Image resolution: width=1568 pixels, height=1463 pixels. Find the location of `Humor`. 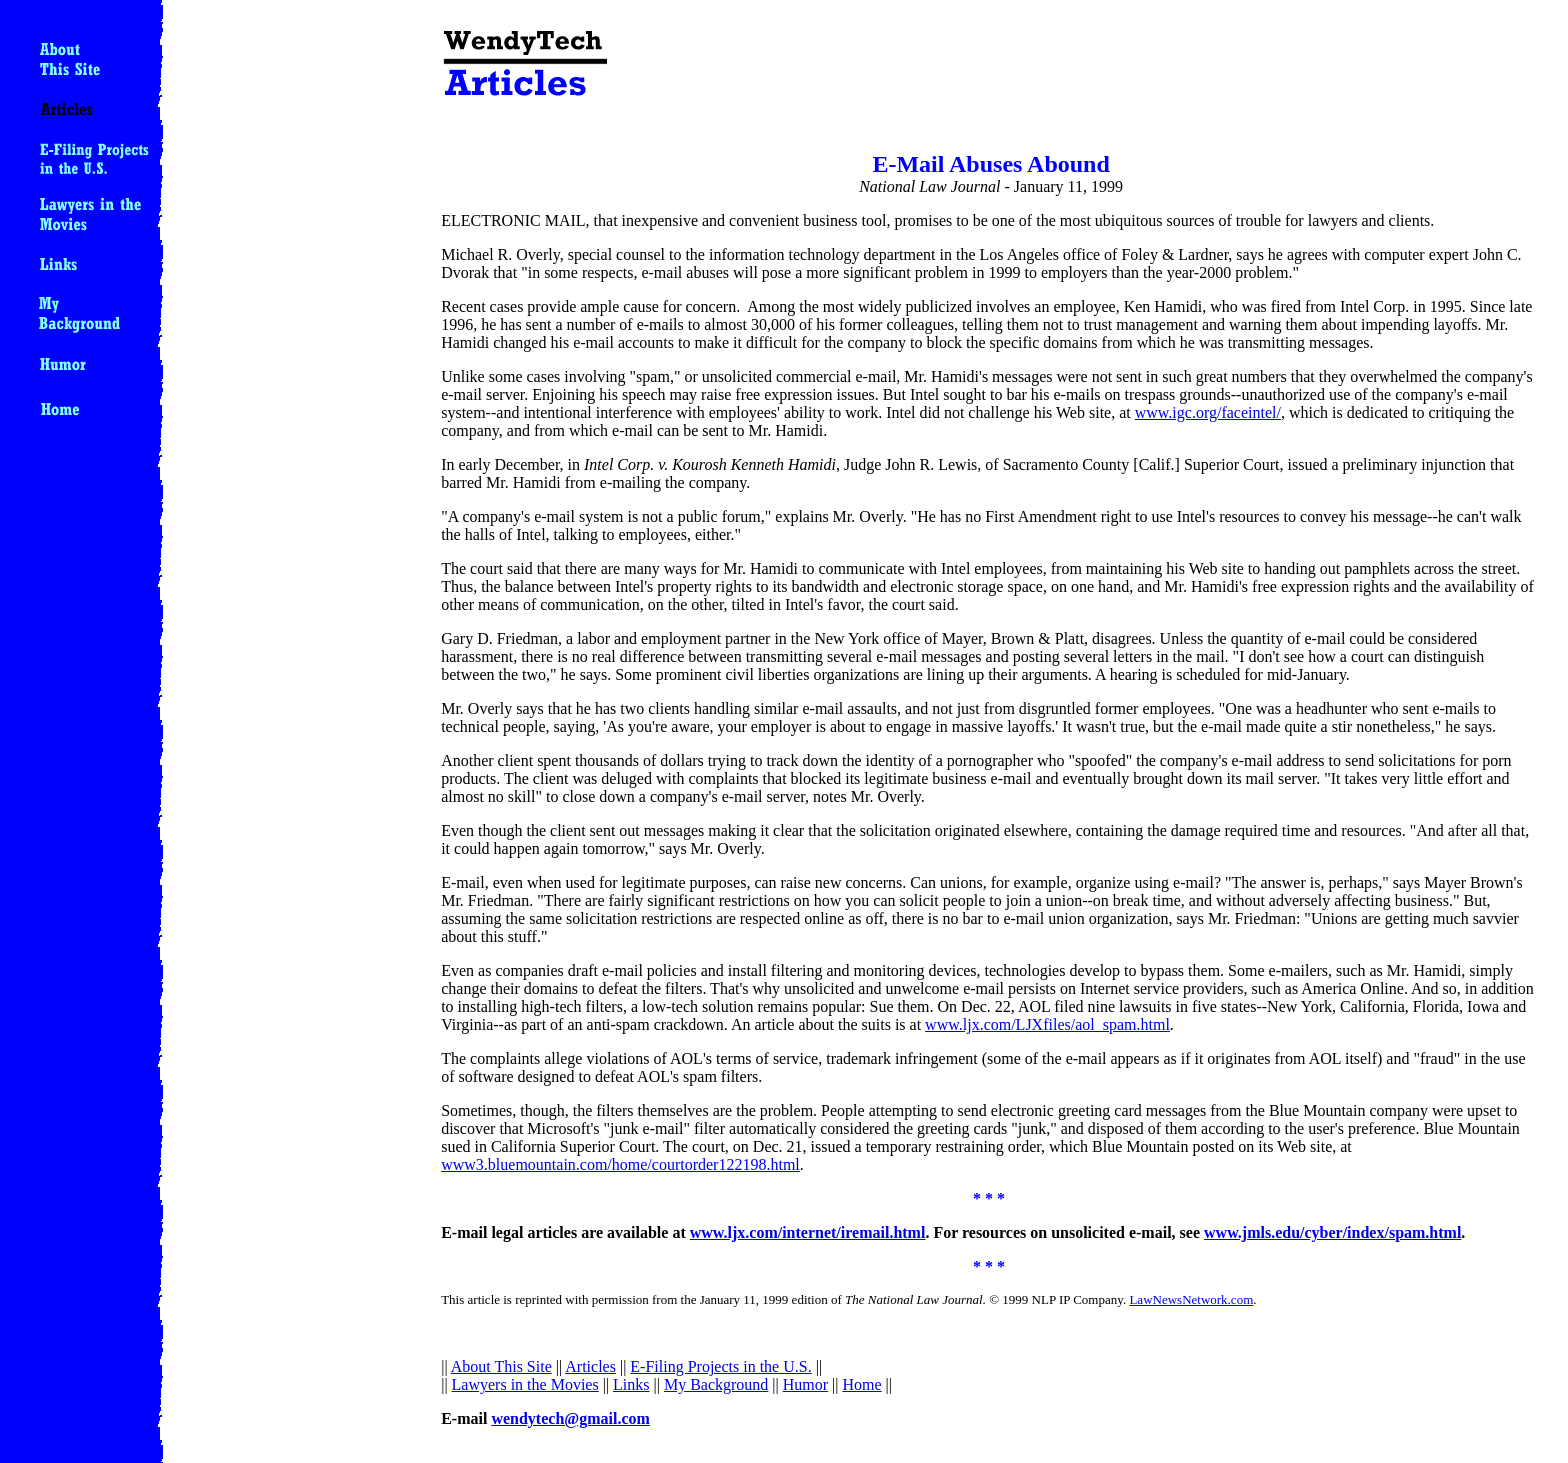

Humor is located at coordinates (805, 1384).